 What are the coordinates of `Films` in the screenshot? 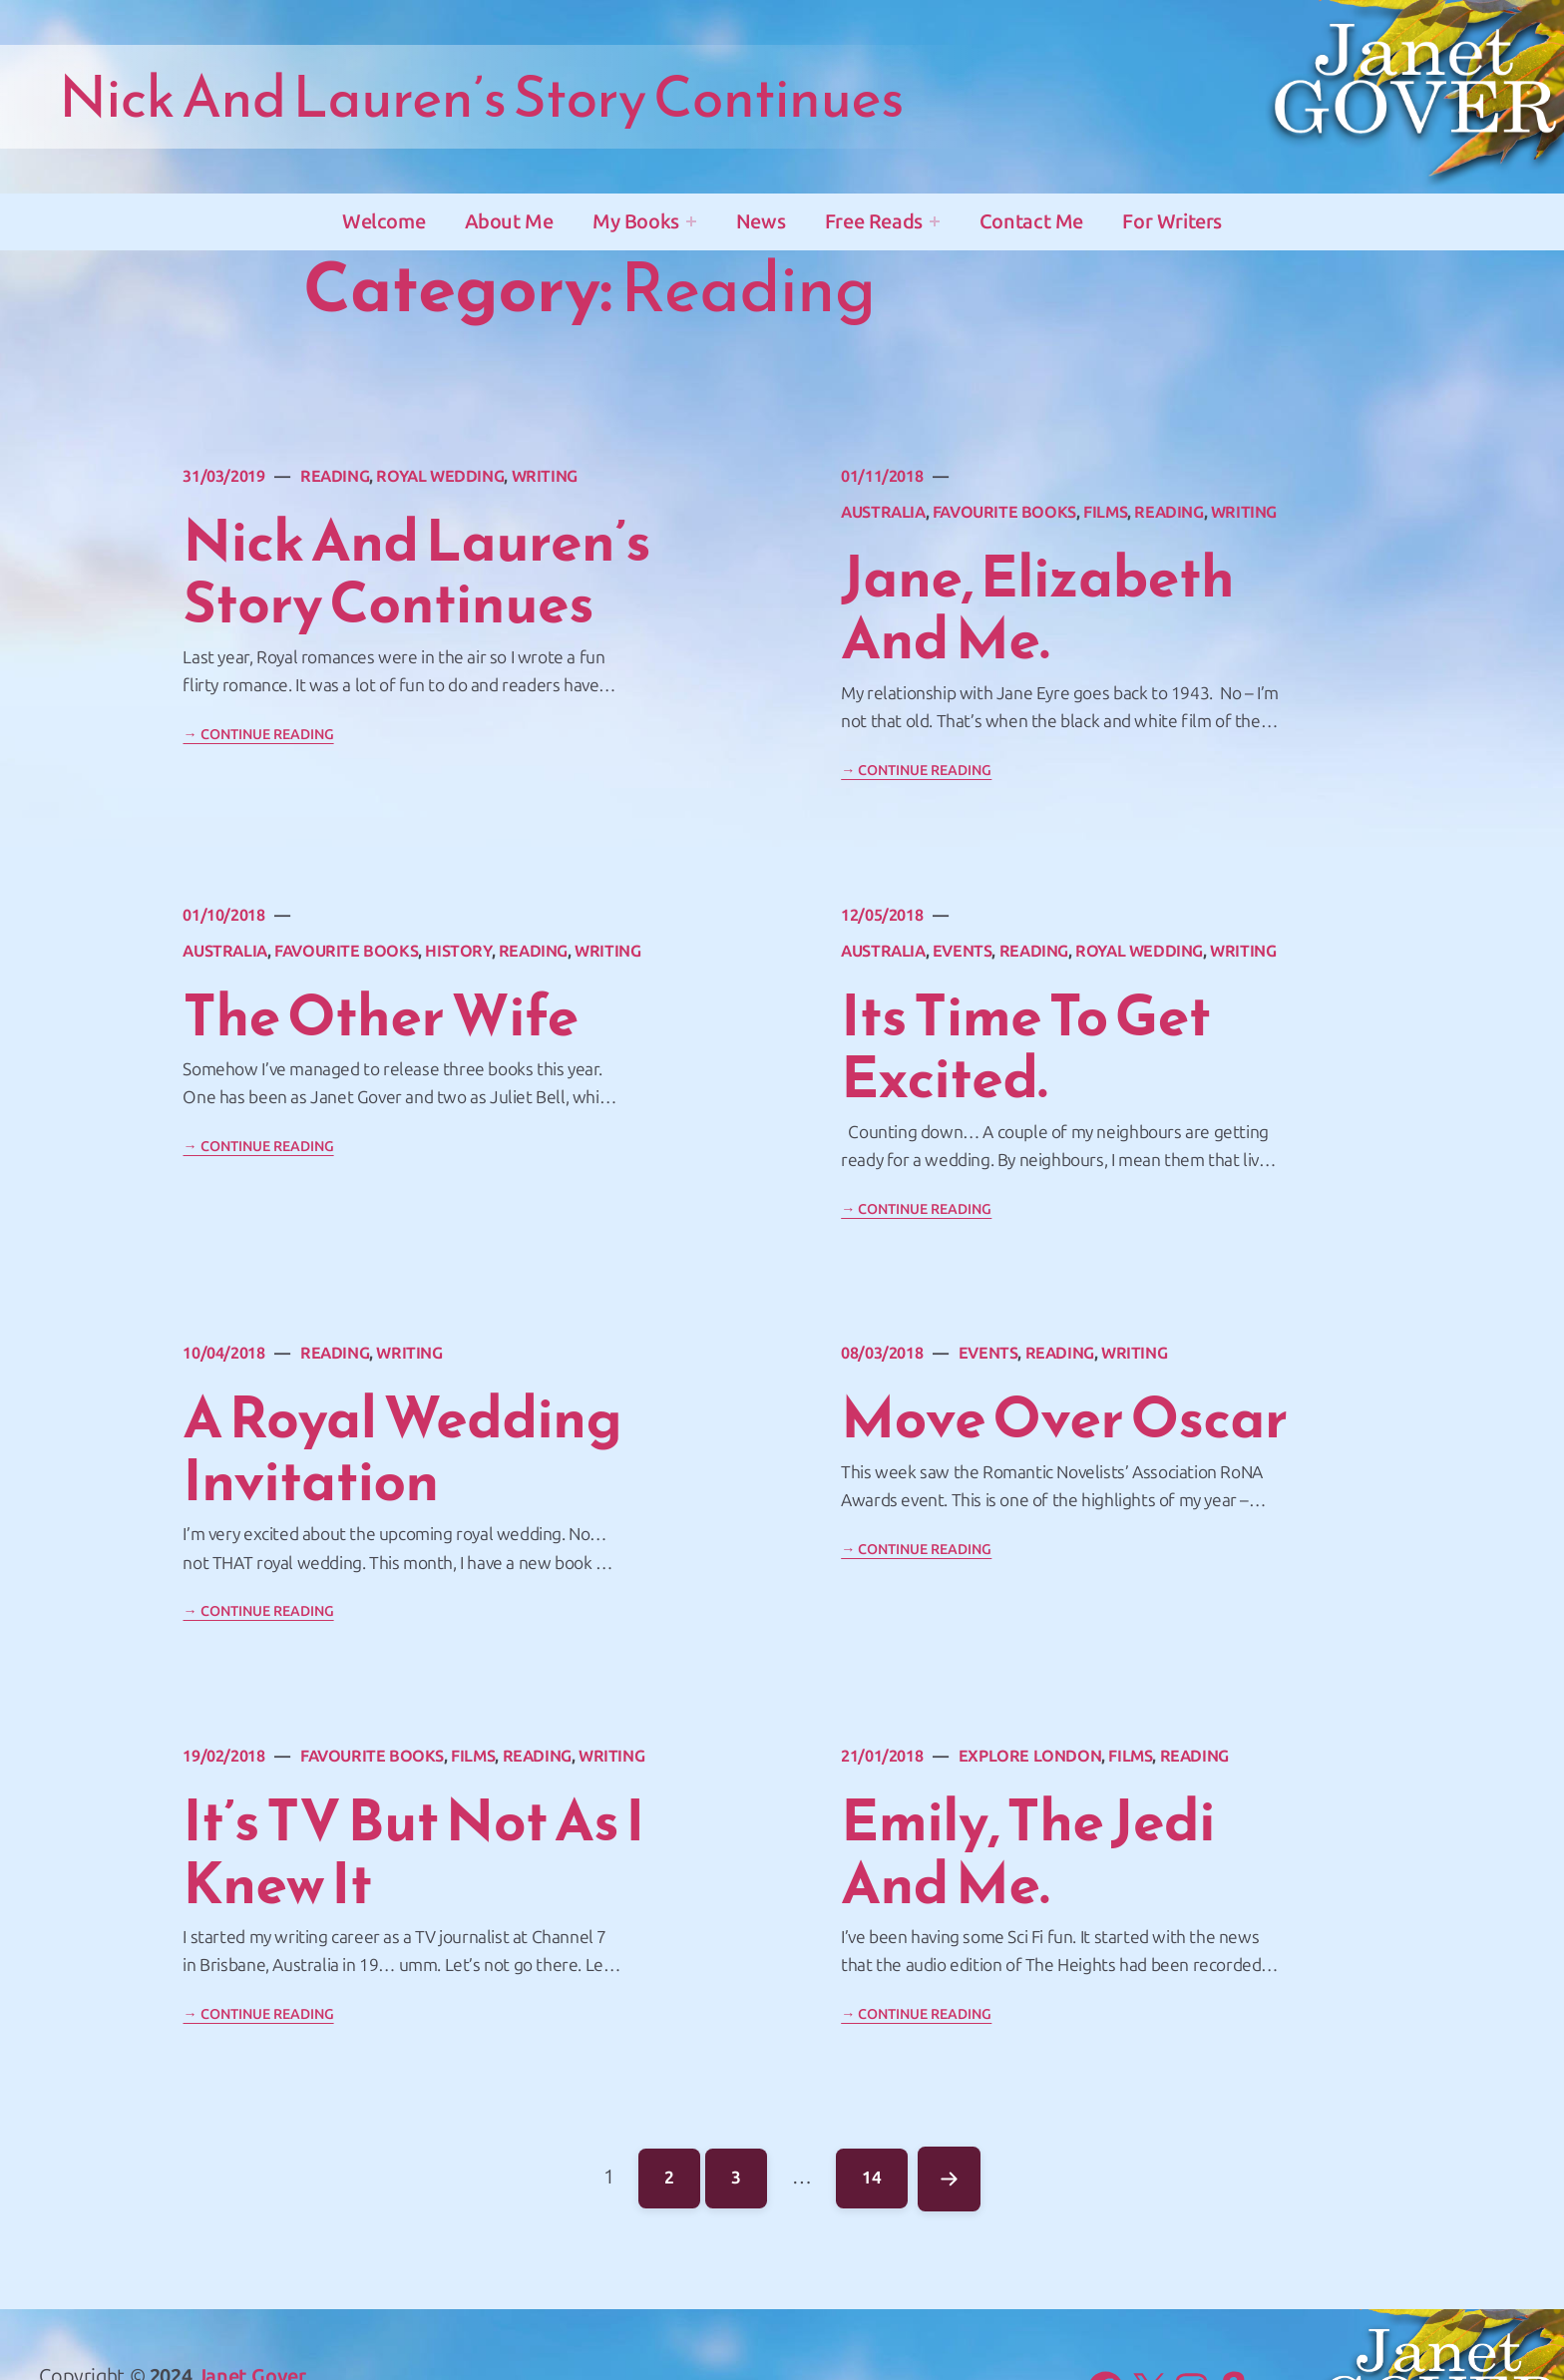 It's located at (1105, 512).